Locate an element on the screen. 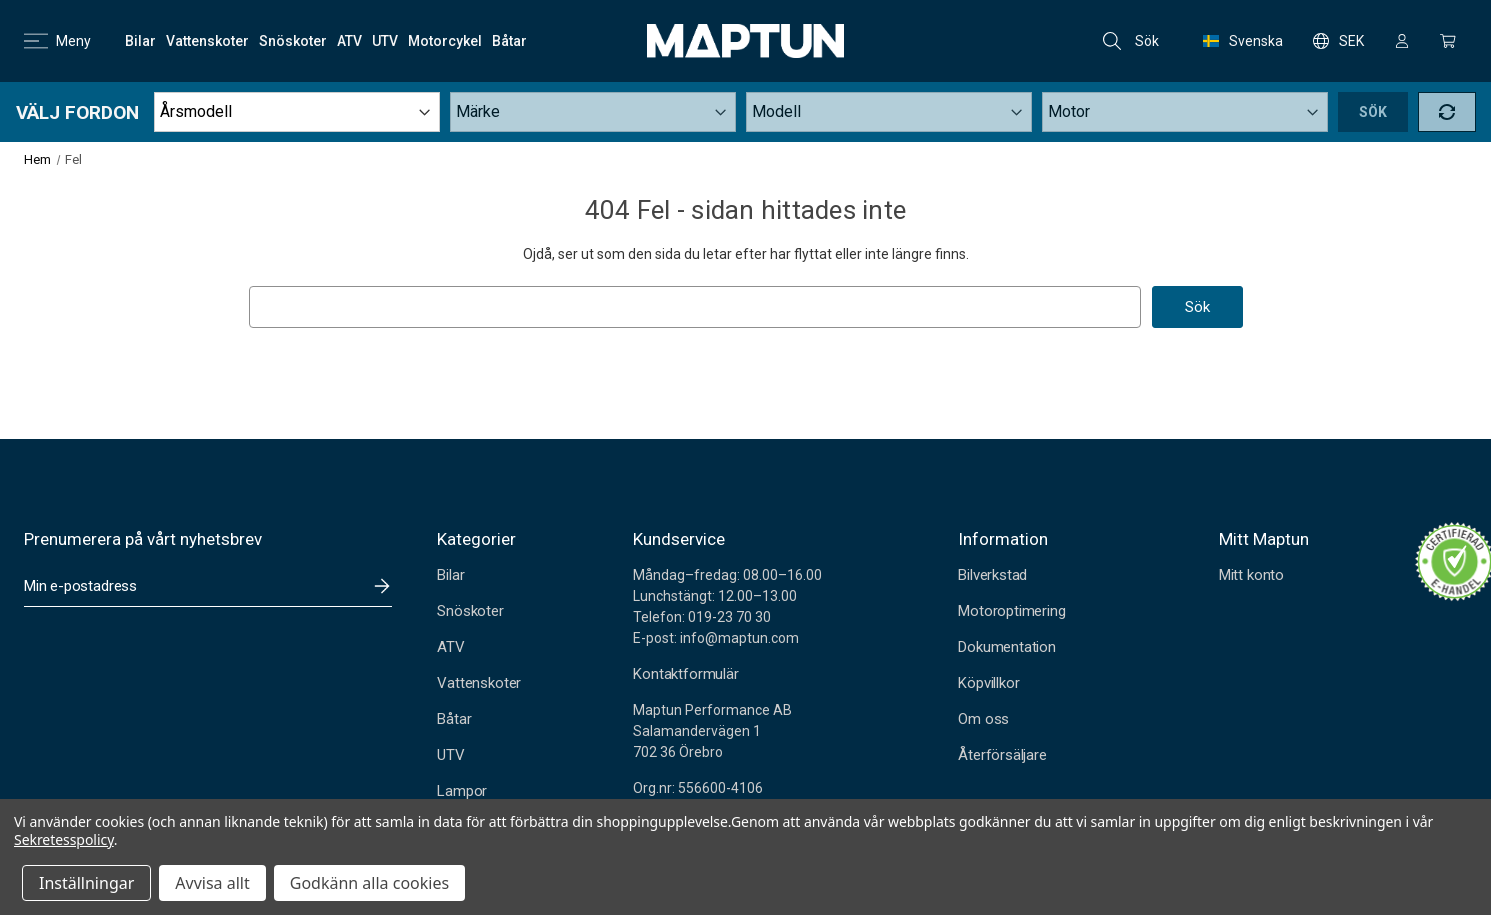 The width and height of the screenshot is (1491, 915). [Vattenskoter] is located at coordinates (207, 41).